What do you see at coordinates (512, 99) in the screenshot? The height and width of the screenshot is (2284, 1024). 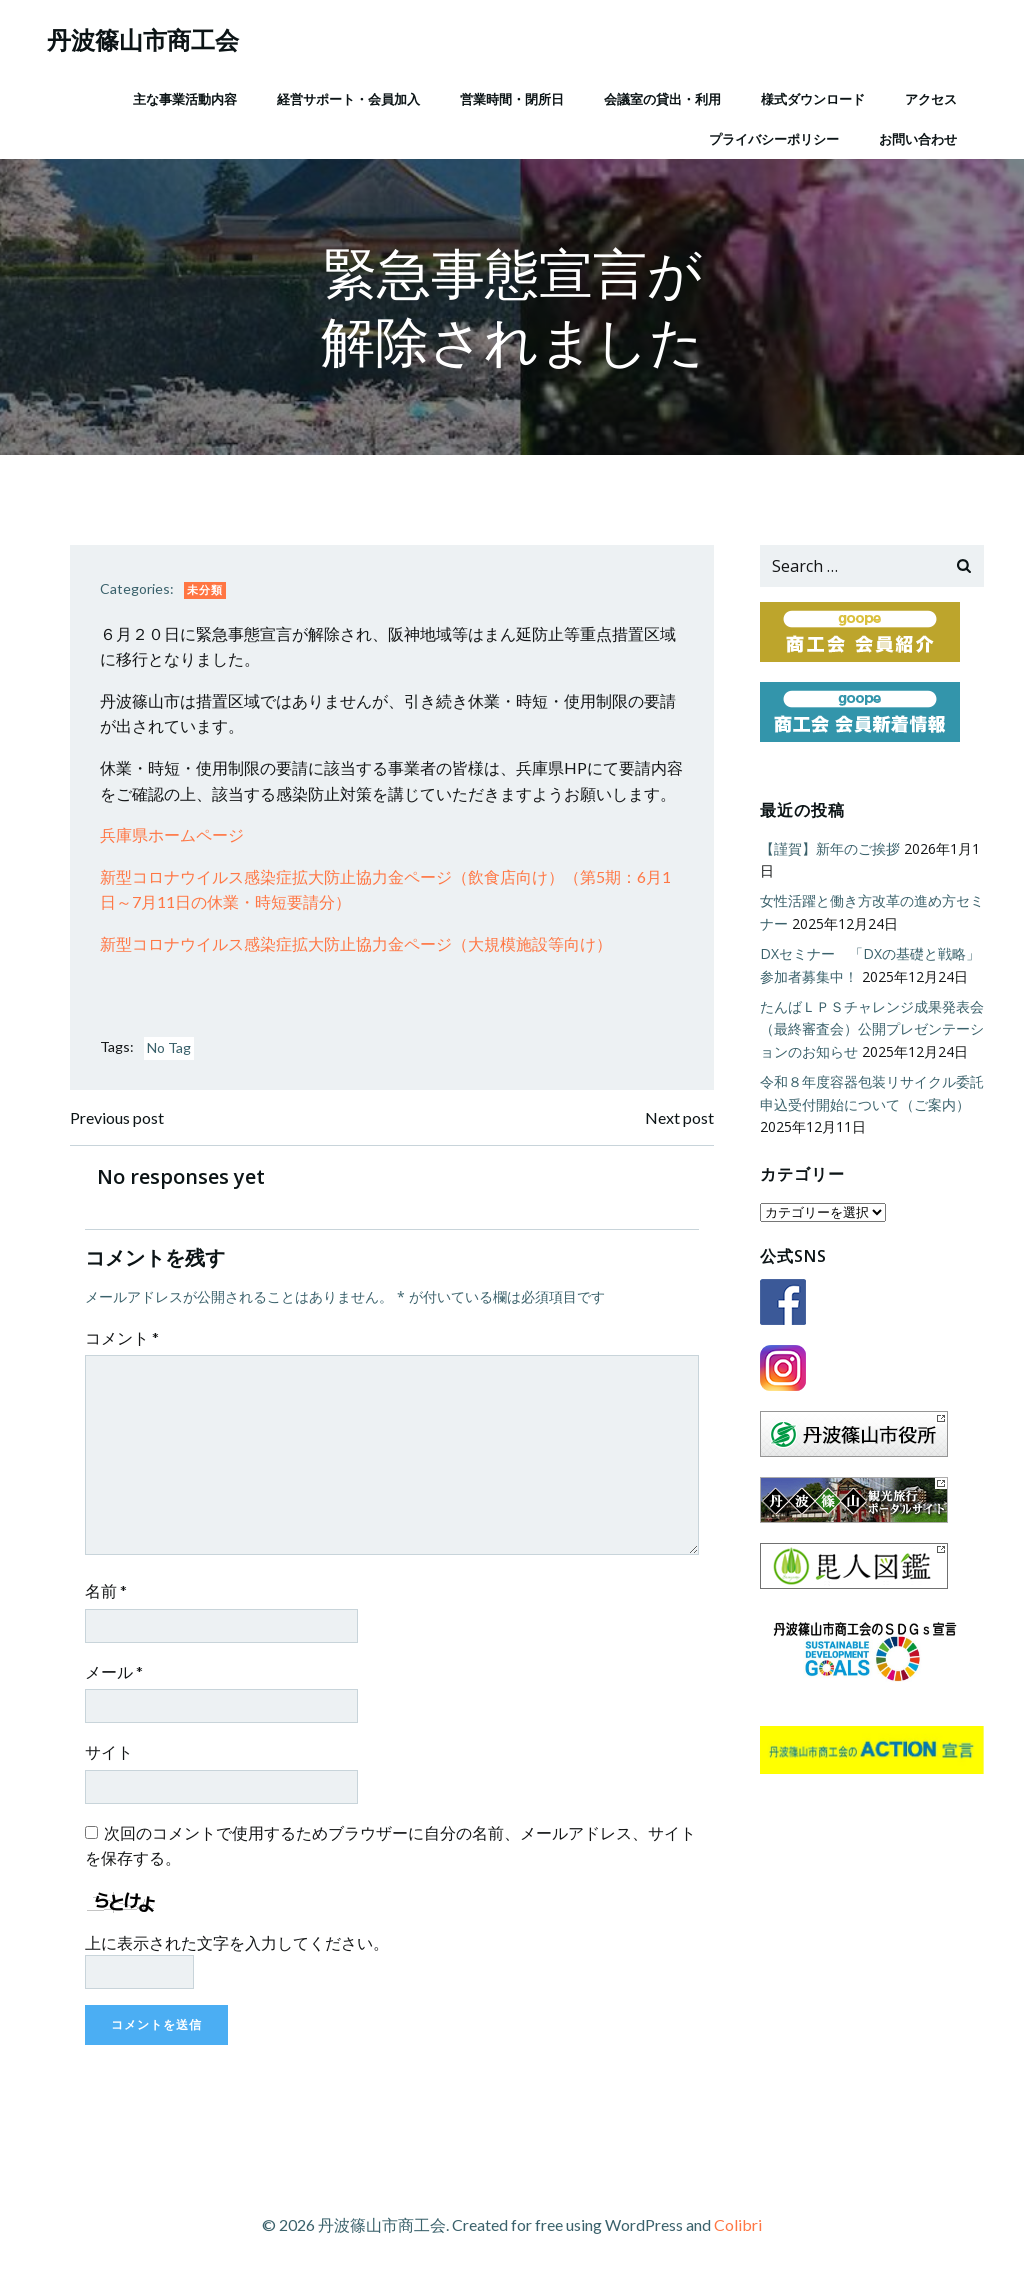 I see `営業時間・閉所日` at bounding box center [512, 99].